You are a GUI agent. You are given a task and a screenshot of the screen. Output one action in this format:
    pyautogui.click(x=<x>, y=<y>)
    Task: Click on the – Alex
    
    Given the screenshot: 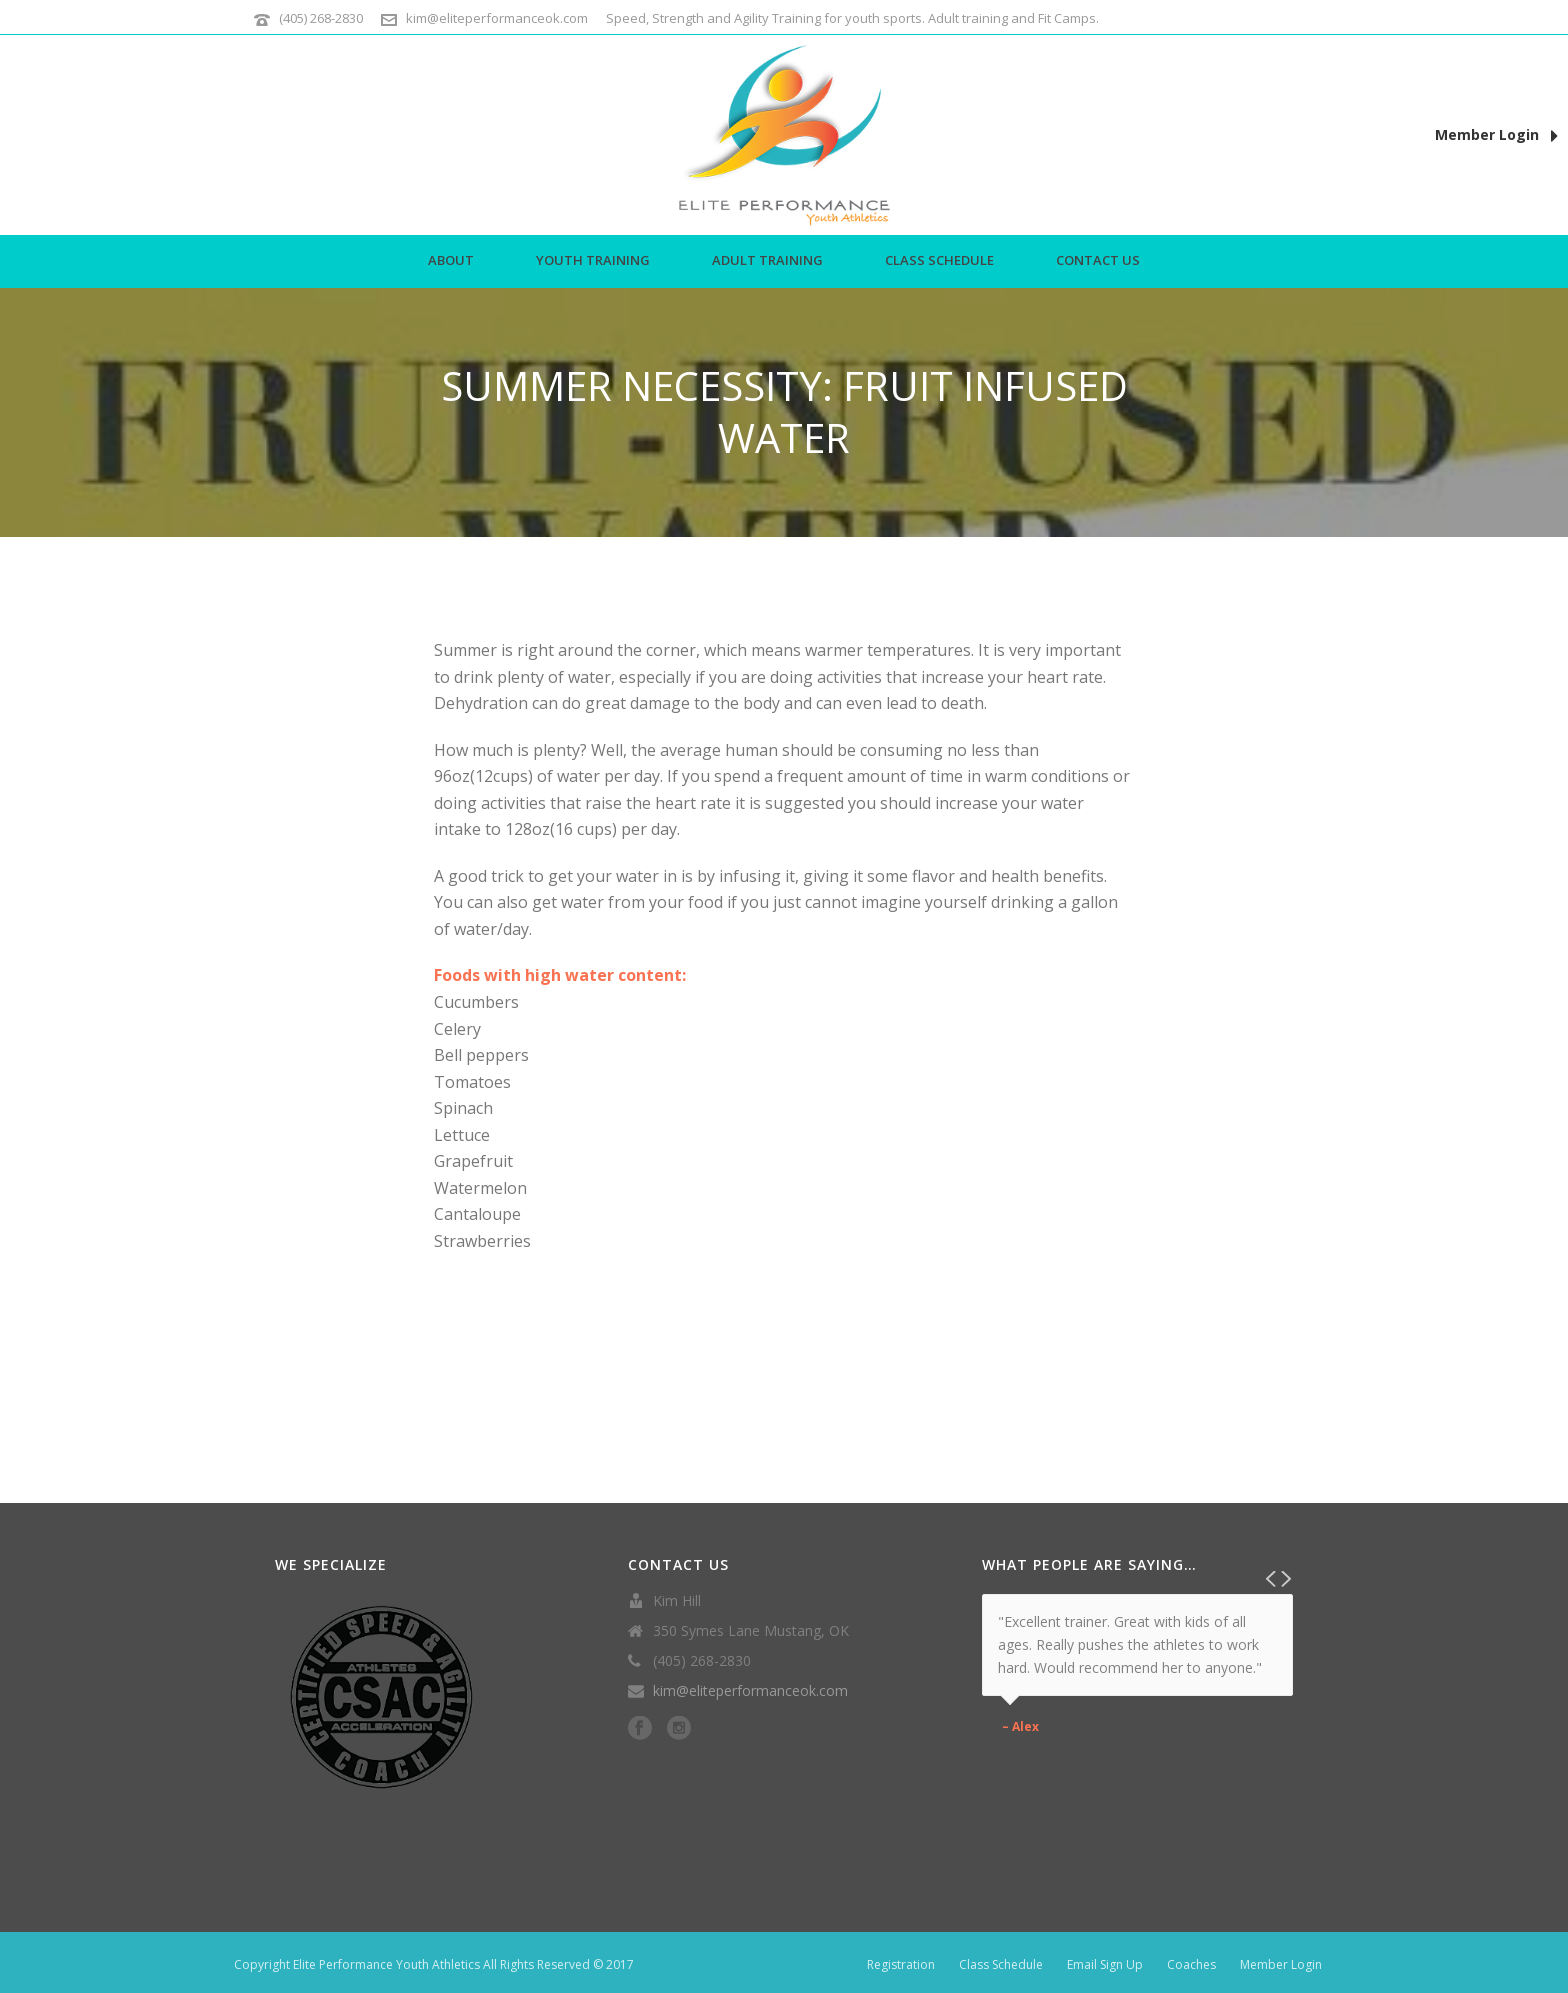 What is the action you would take?
    pyautogui.click(x=1020, y=1727)
    